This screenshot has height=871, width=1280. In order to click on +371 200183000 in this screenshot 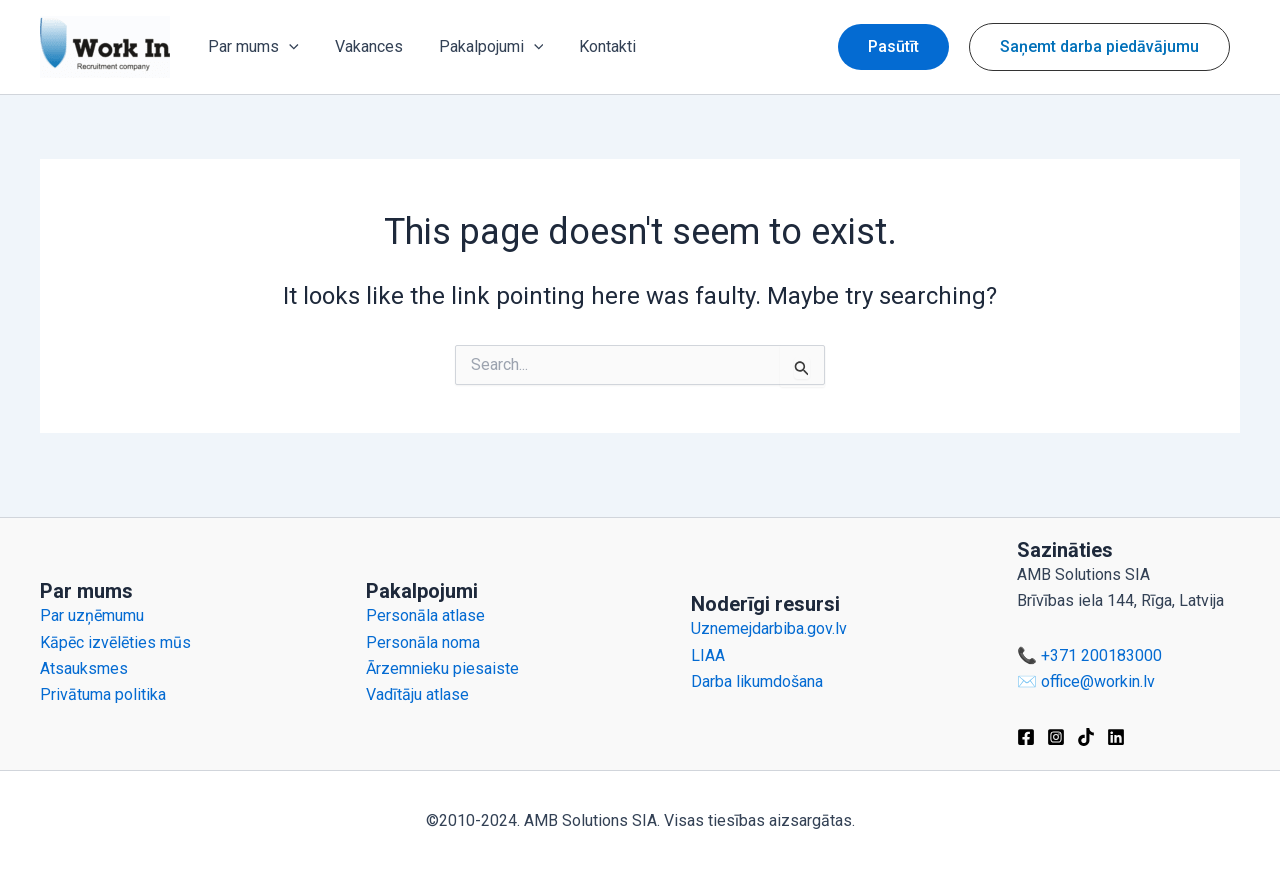, I will do `click(1101, 655)`.